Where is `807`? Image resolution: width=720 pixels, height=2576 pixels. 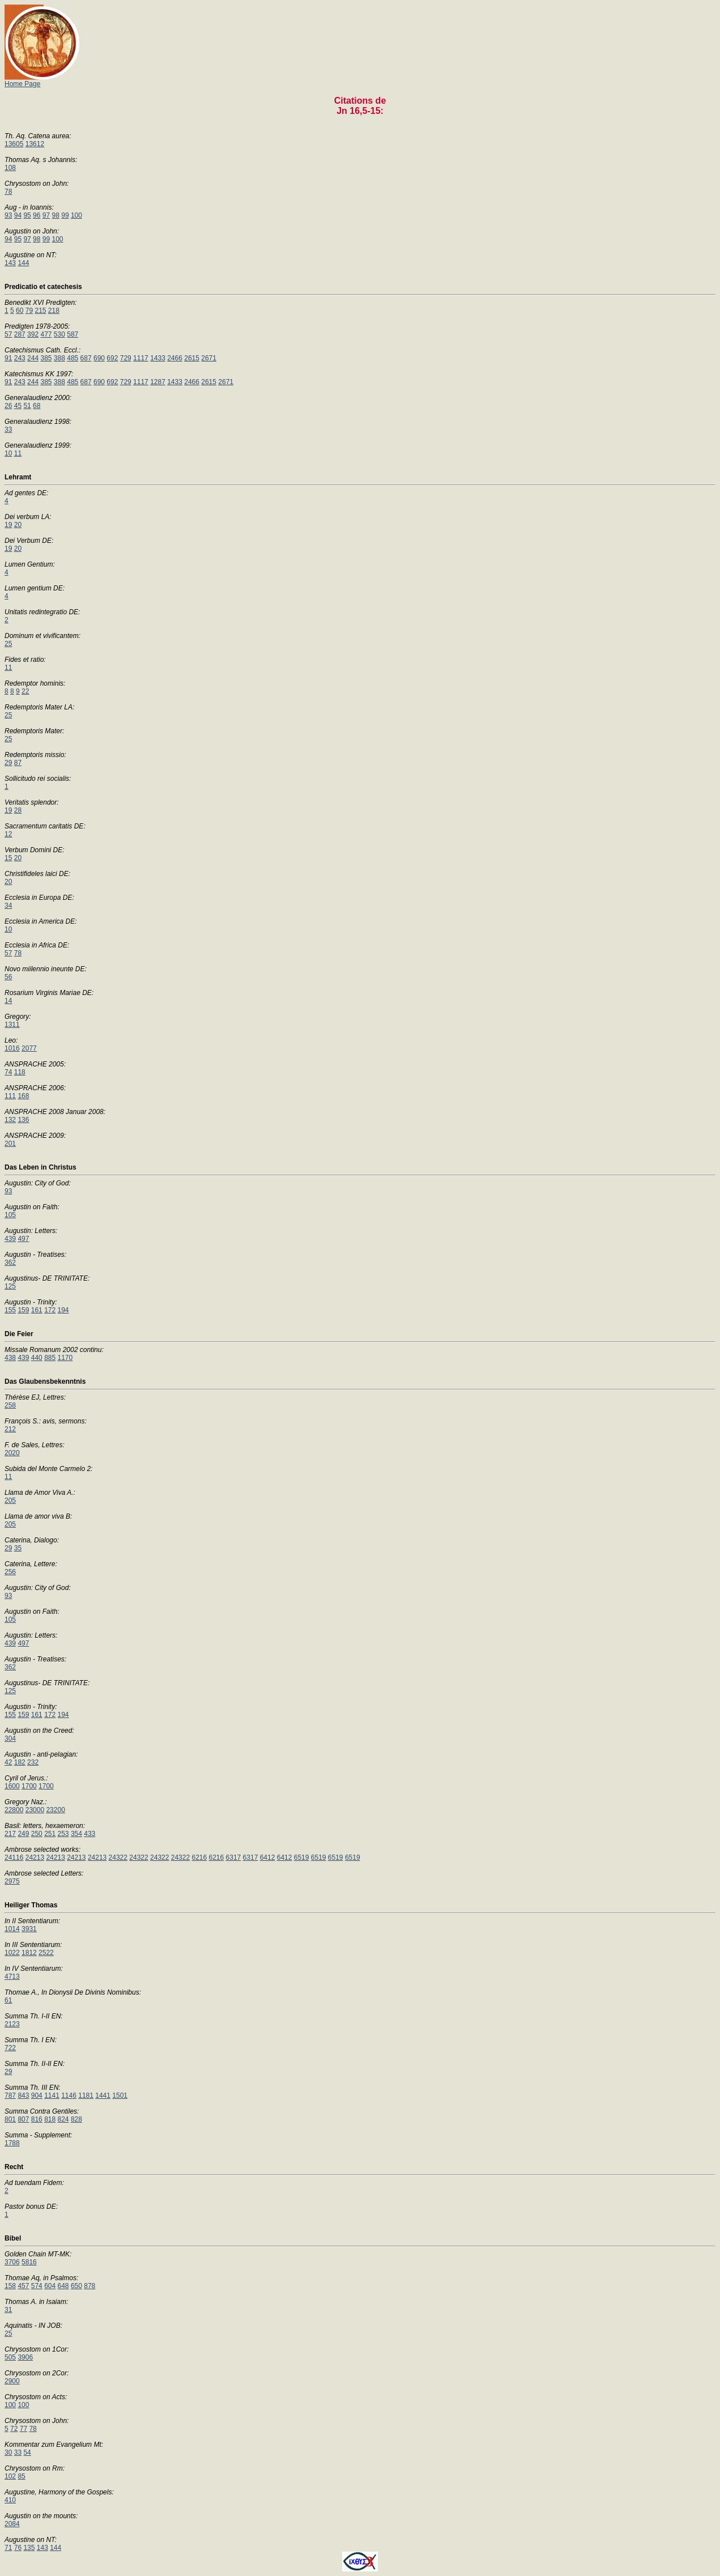 807 is located at coordinates (23, 2119).